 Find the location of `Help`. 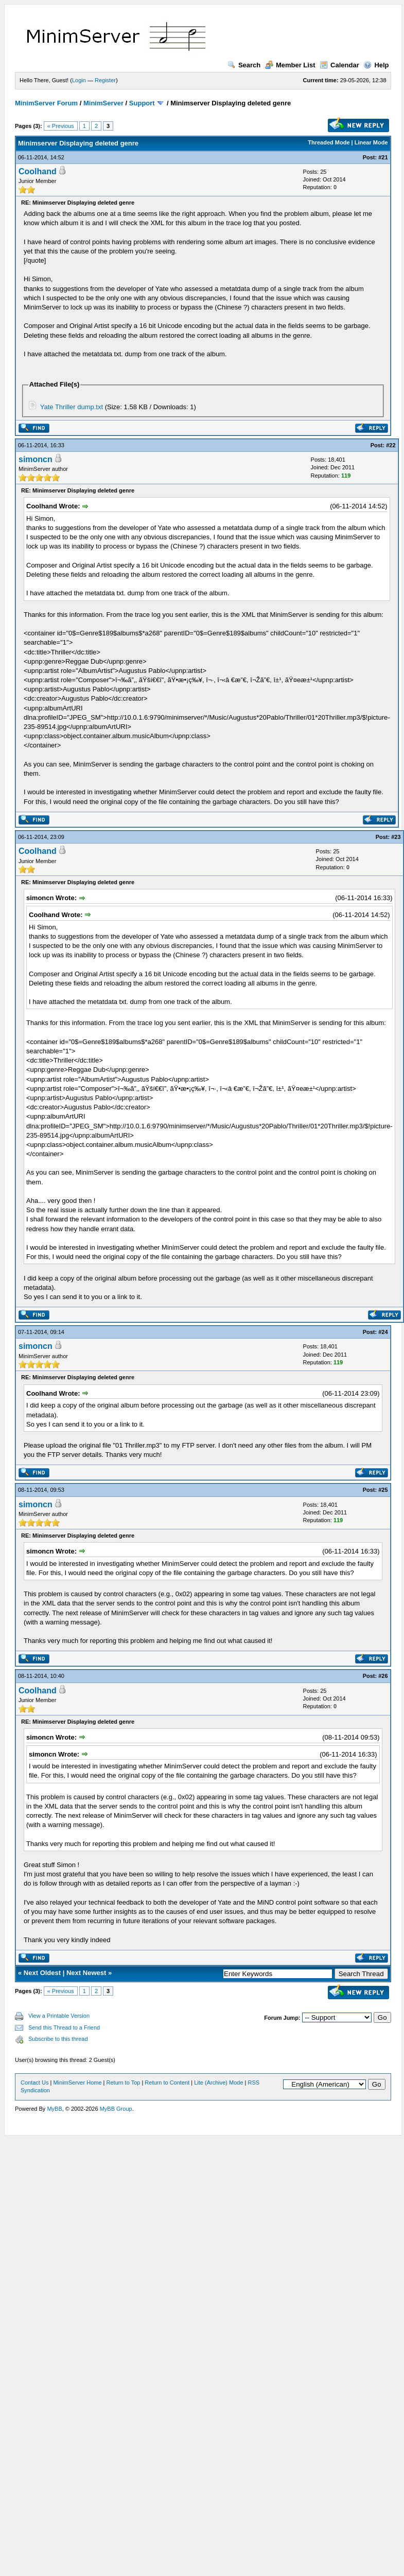

Help is located at coordinates (376, 65).